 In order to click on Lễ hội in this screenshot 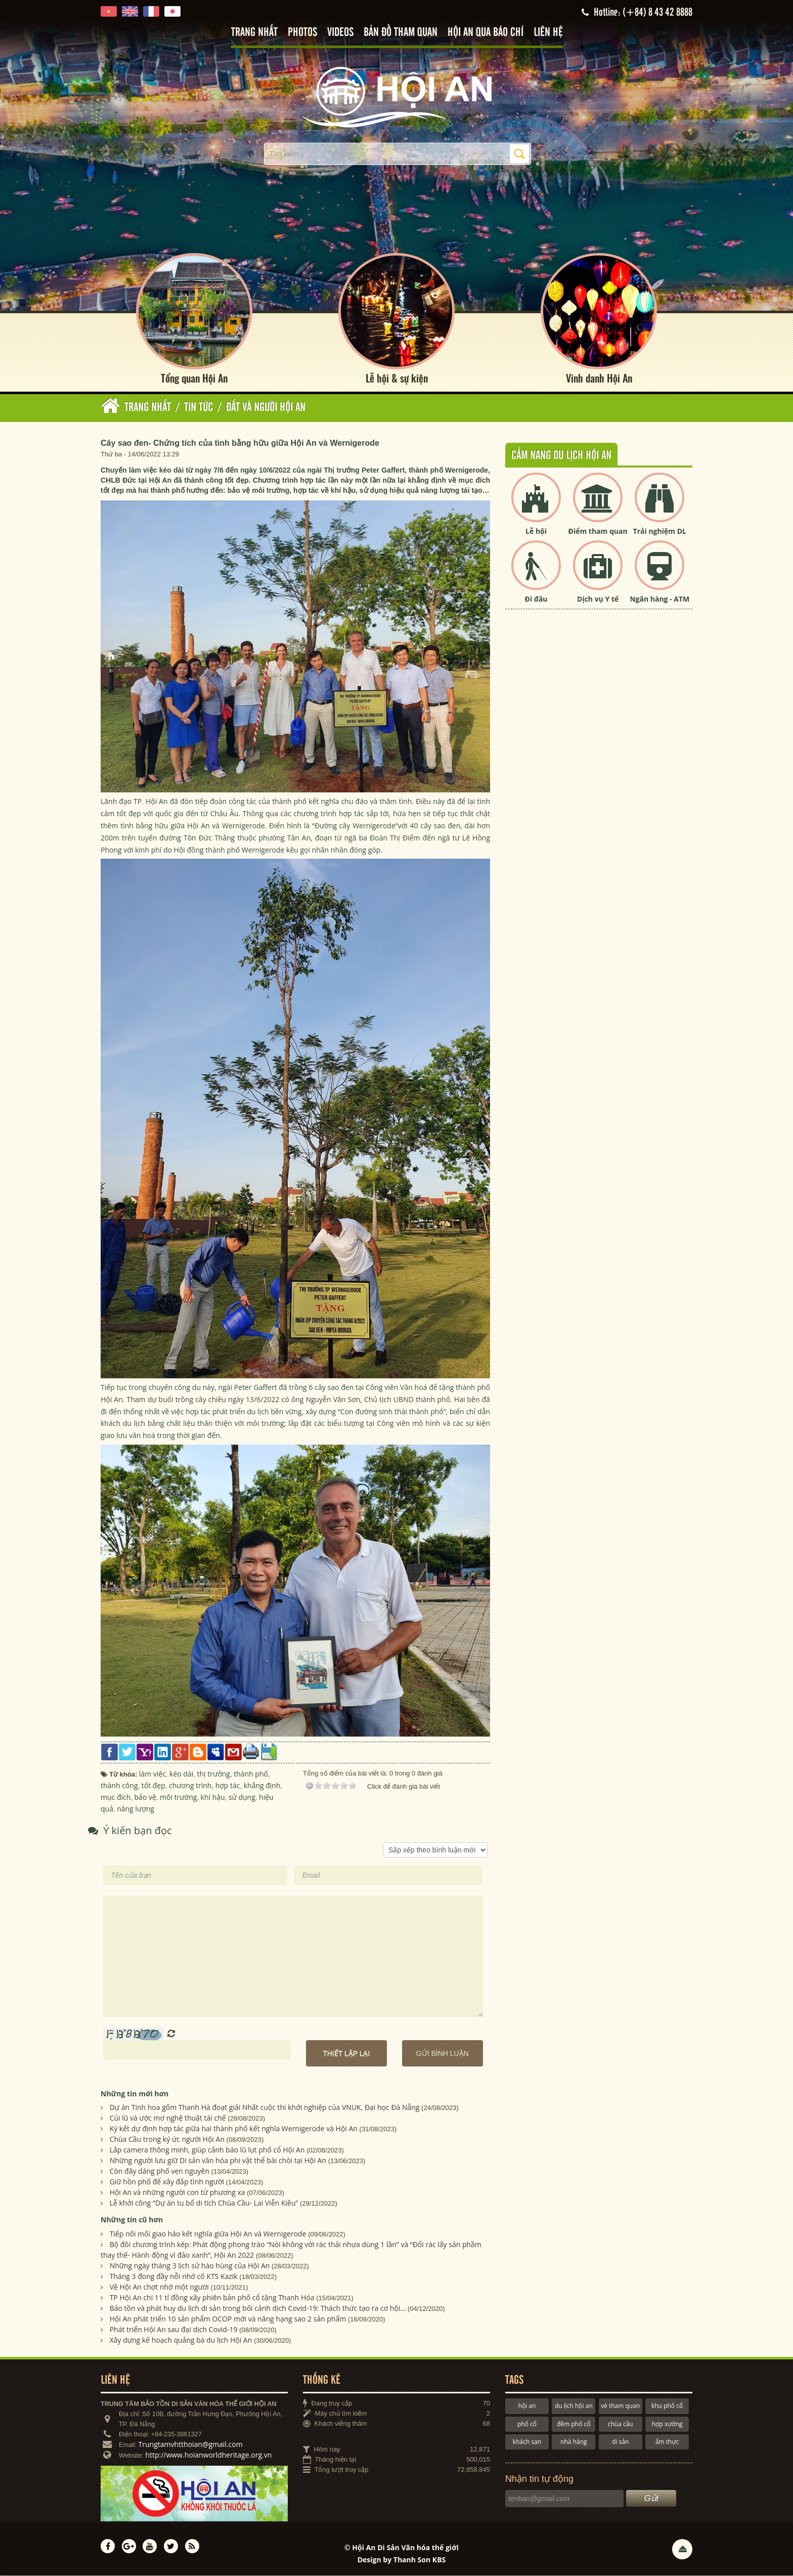, I will do `click(536, 531)`.